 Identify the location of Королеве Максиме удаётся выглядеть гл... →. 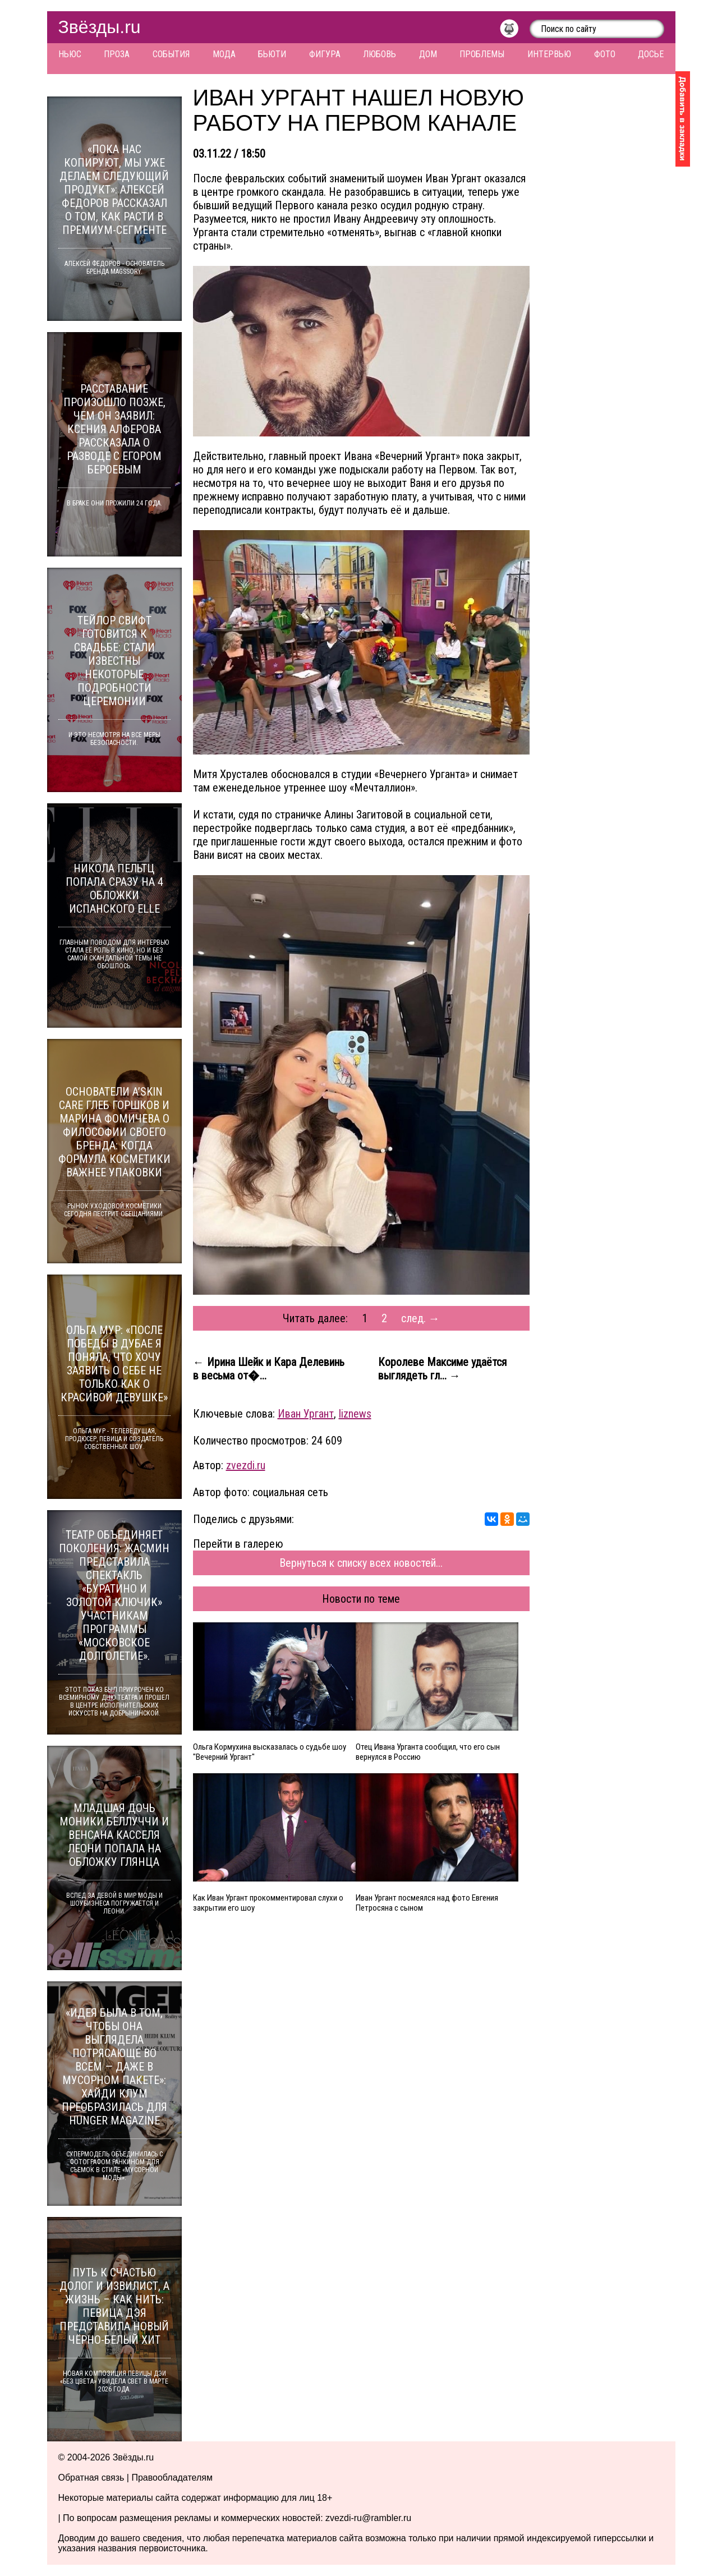
(442, 1368).